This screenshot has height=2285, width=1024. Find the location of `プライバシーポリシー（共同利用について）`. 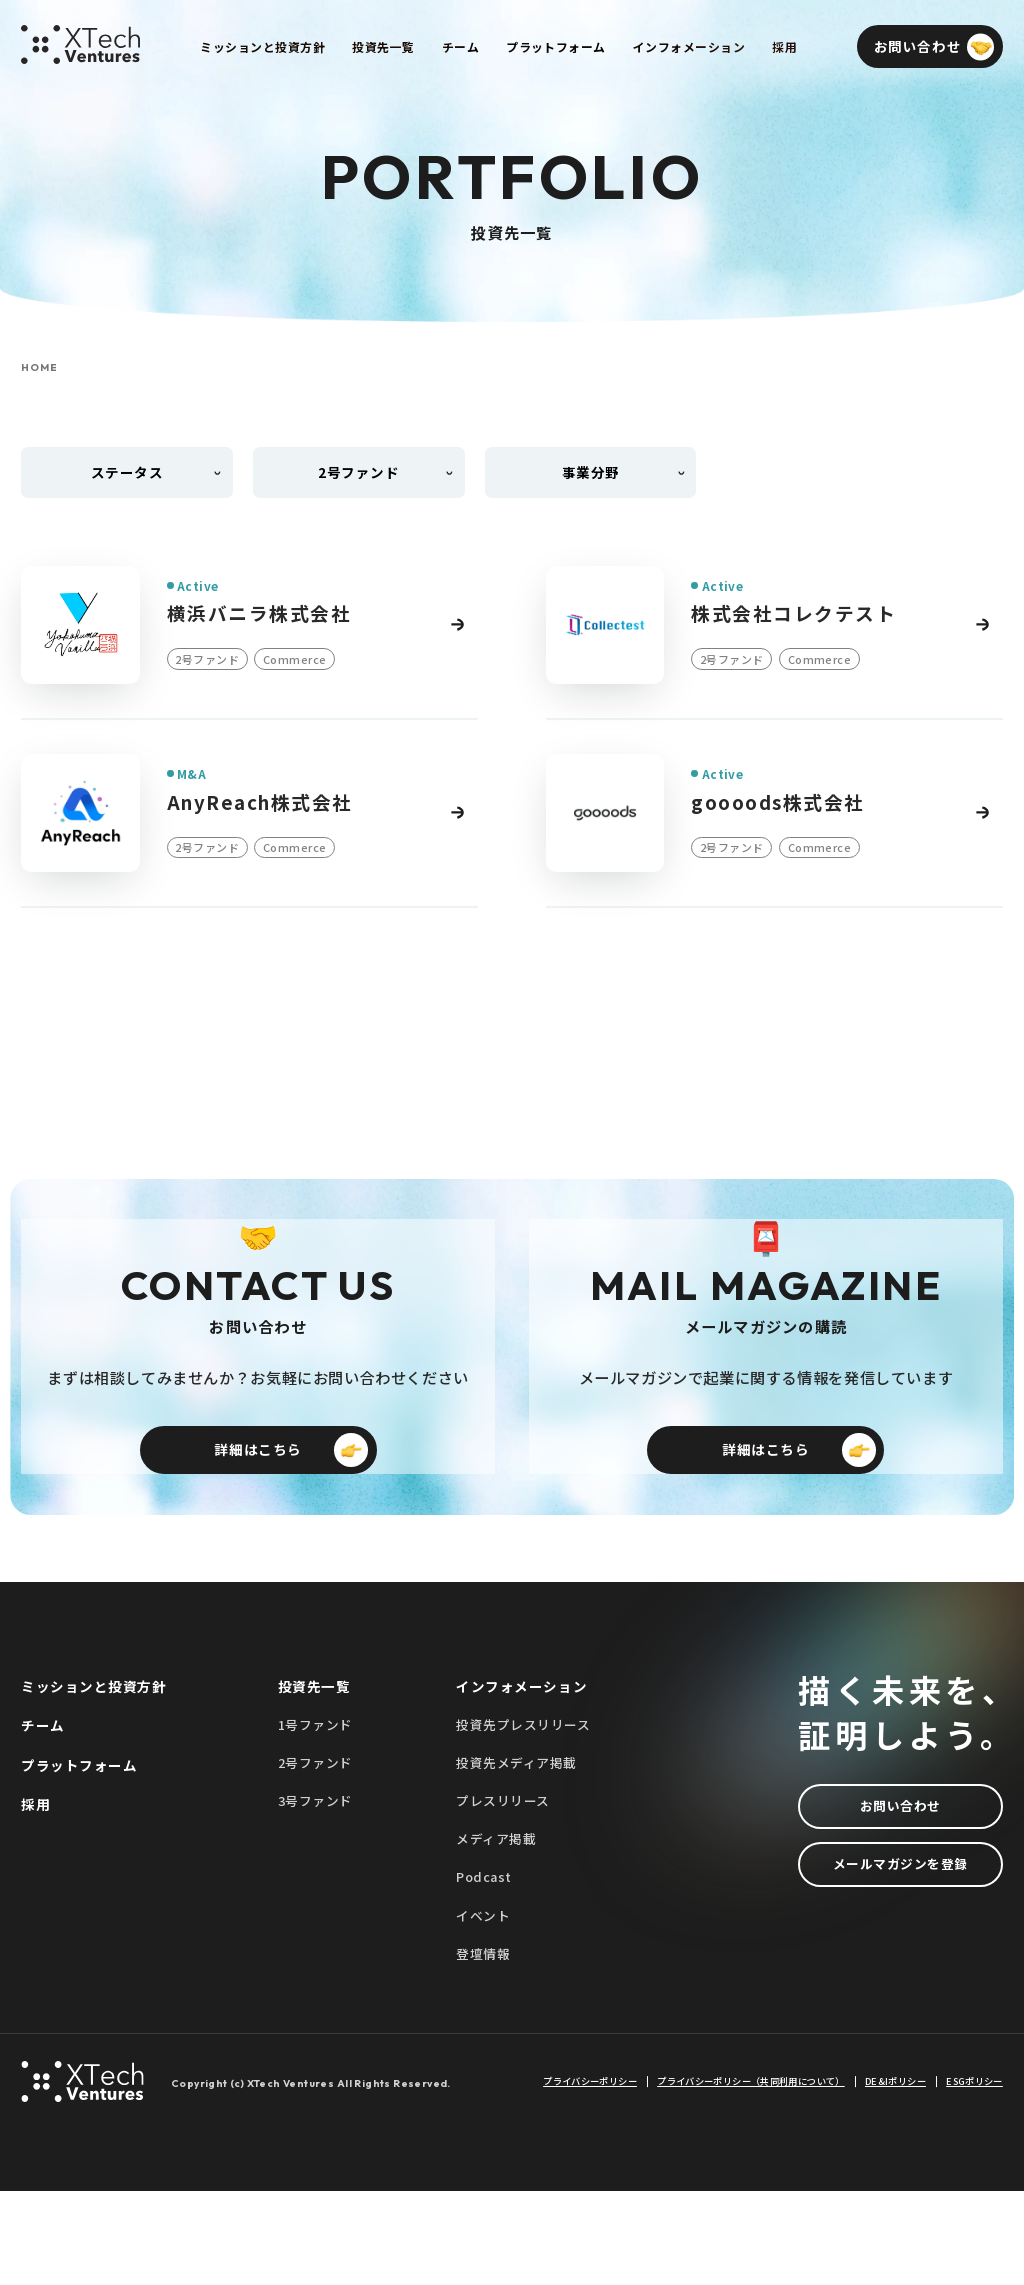

プライバシーポリシー（共同利用について） is located at coordinates (750, 2176).